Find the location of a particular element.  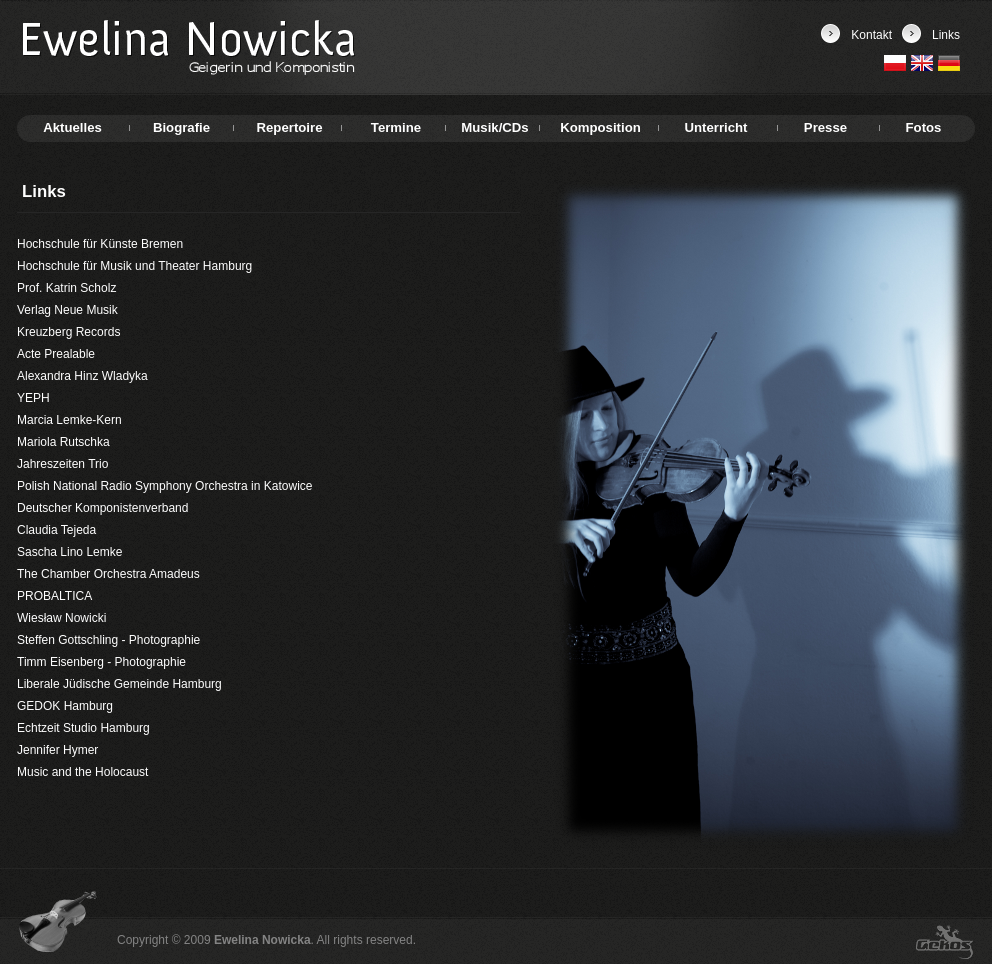

Links is located at coordinates (946, 35).